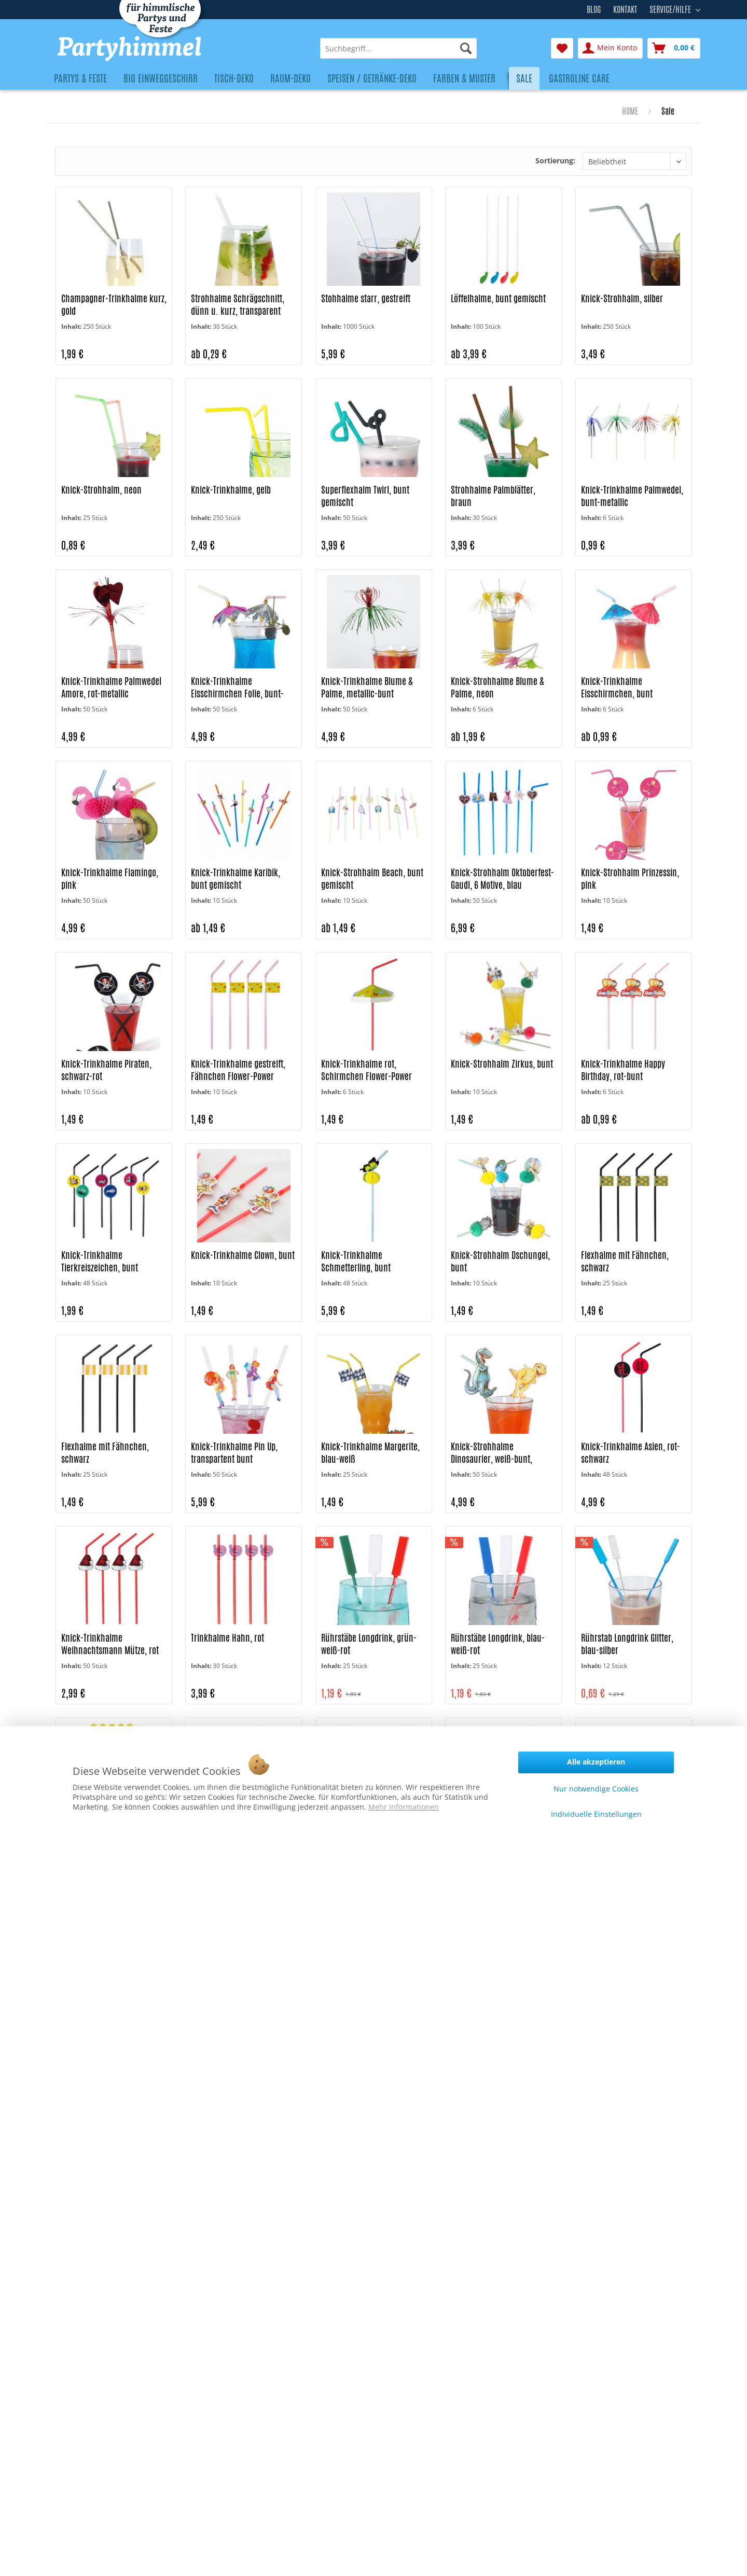 Image resolution: width=747 pixels, height=2576 pixels. I want to click on Knick-Strohhalme Dinosaurier, weiß-bunt, gestreift, so click(491, 1453).